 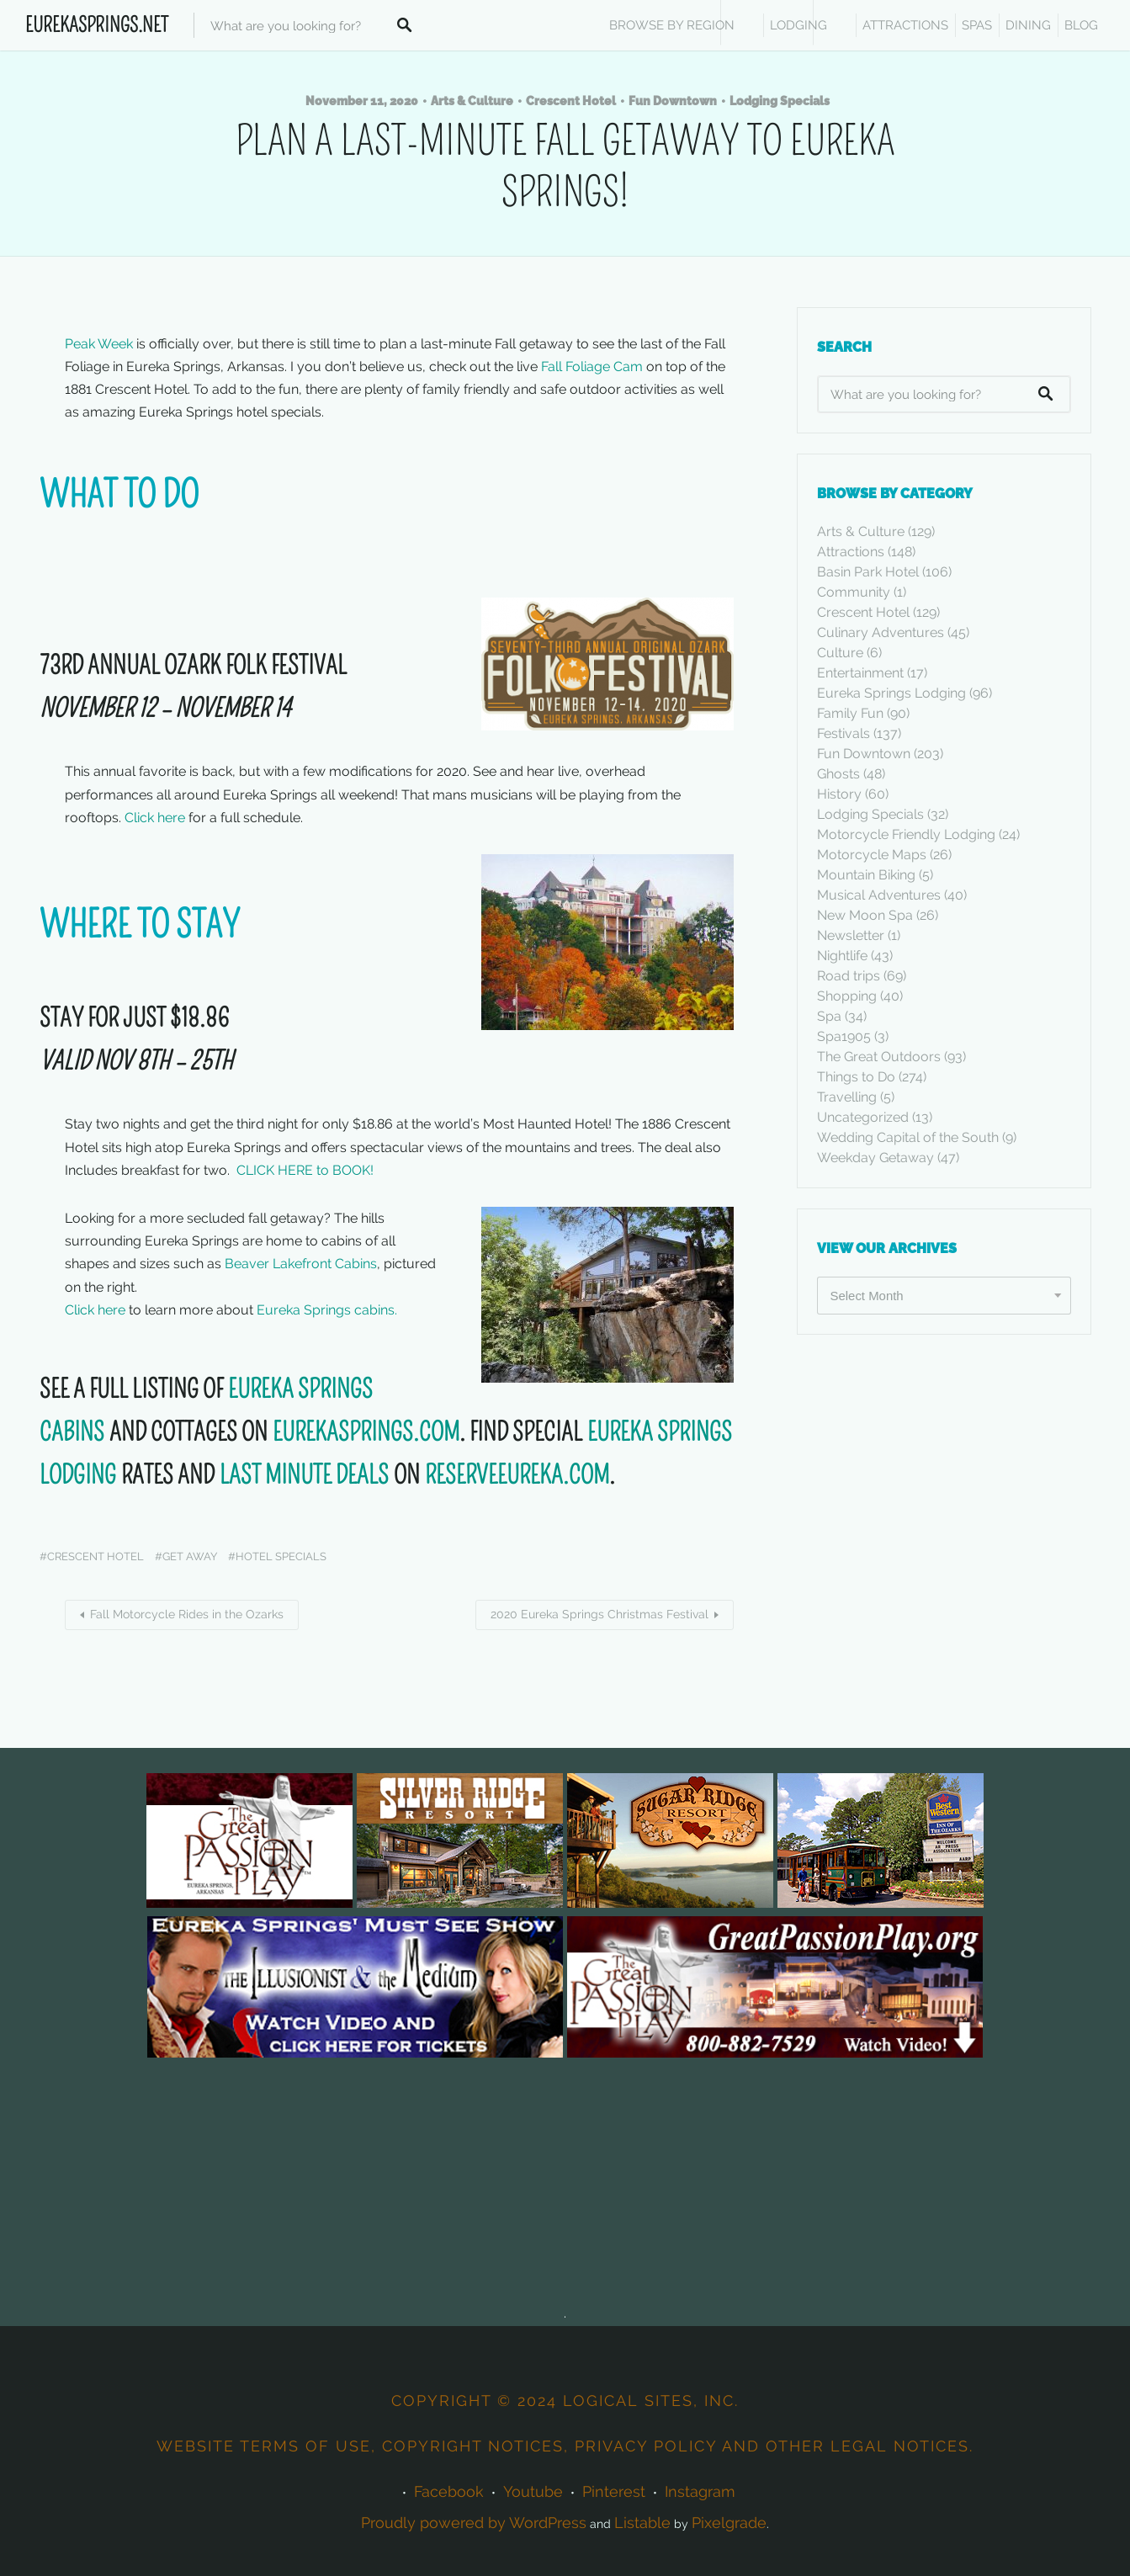 I want to click on Listable, so click(x=642, y=2522).